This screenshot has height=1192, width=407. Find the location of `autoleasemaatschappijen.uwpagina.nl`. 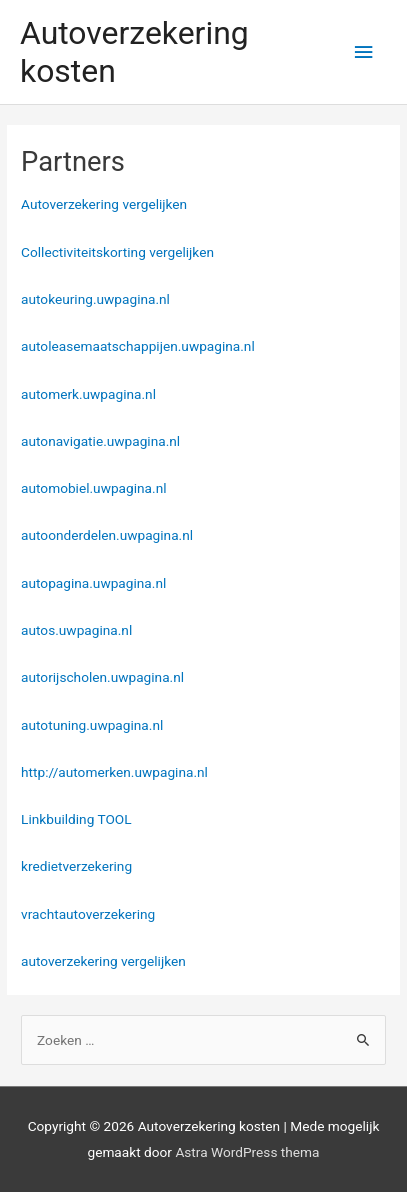

autoleasemaatschappijen.uwpagina.nl is located at coordinates (138, 346).